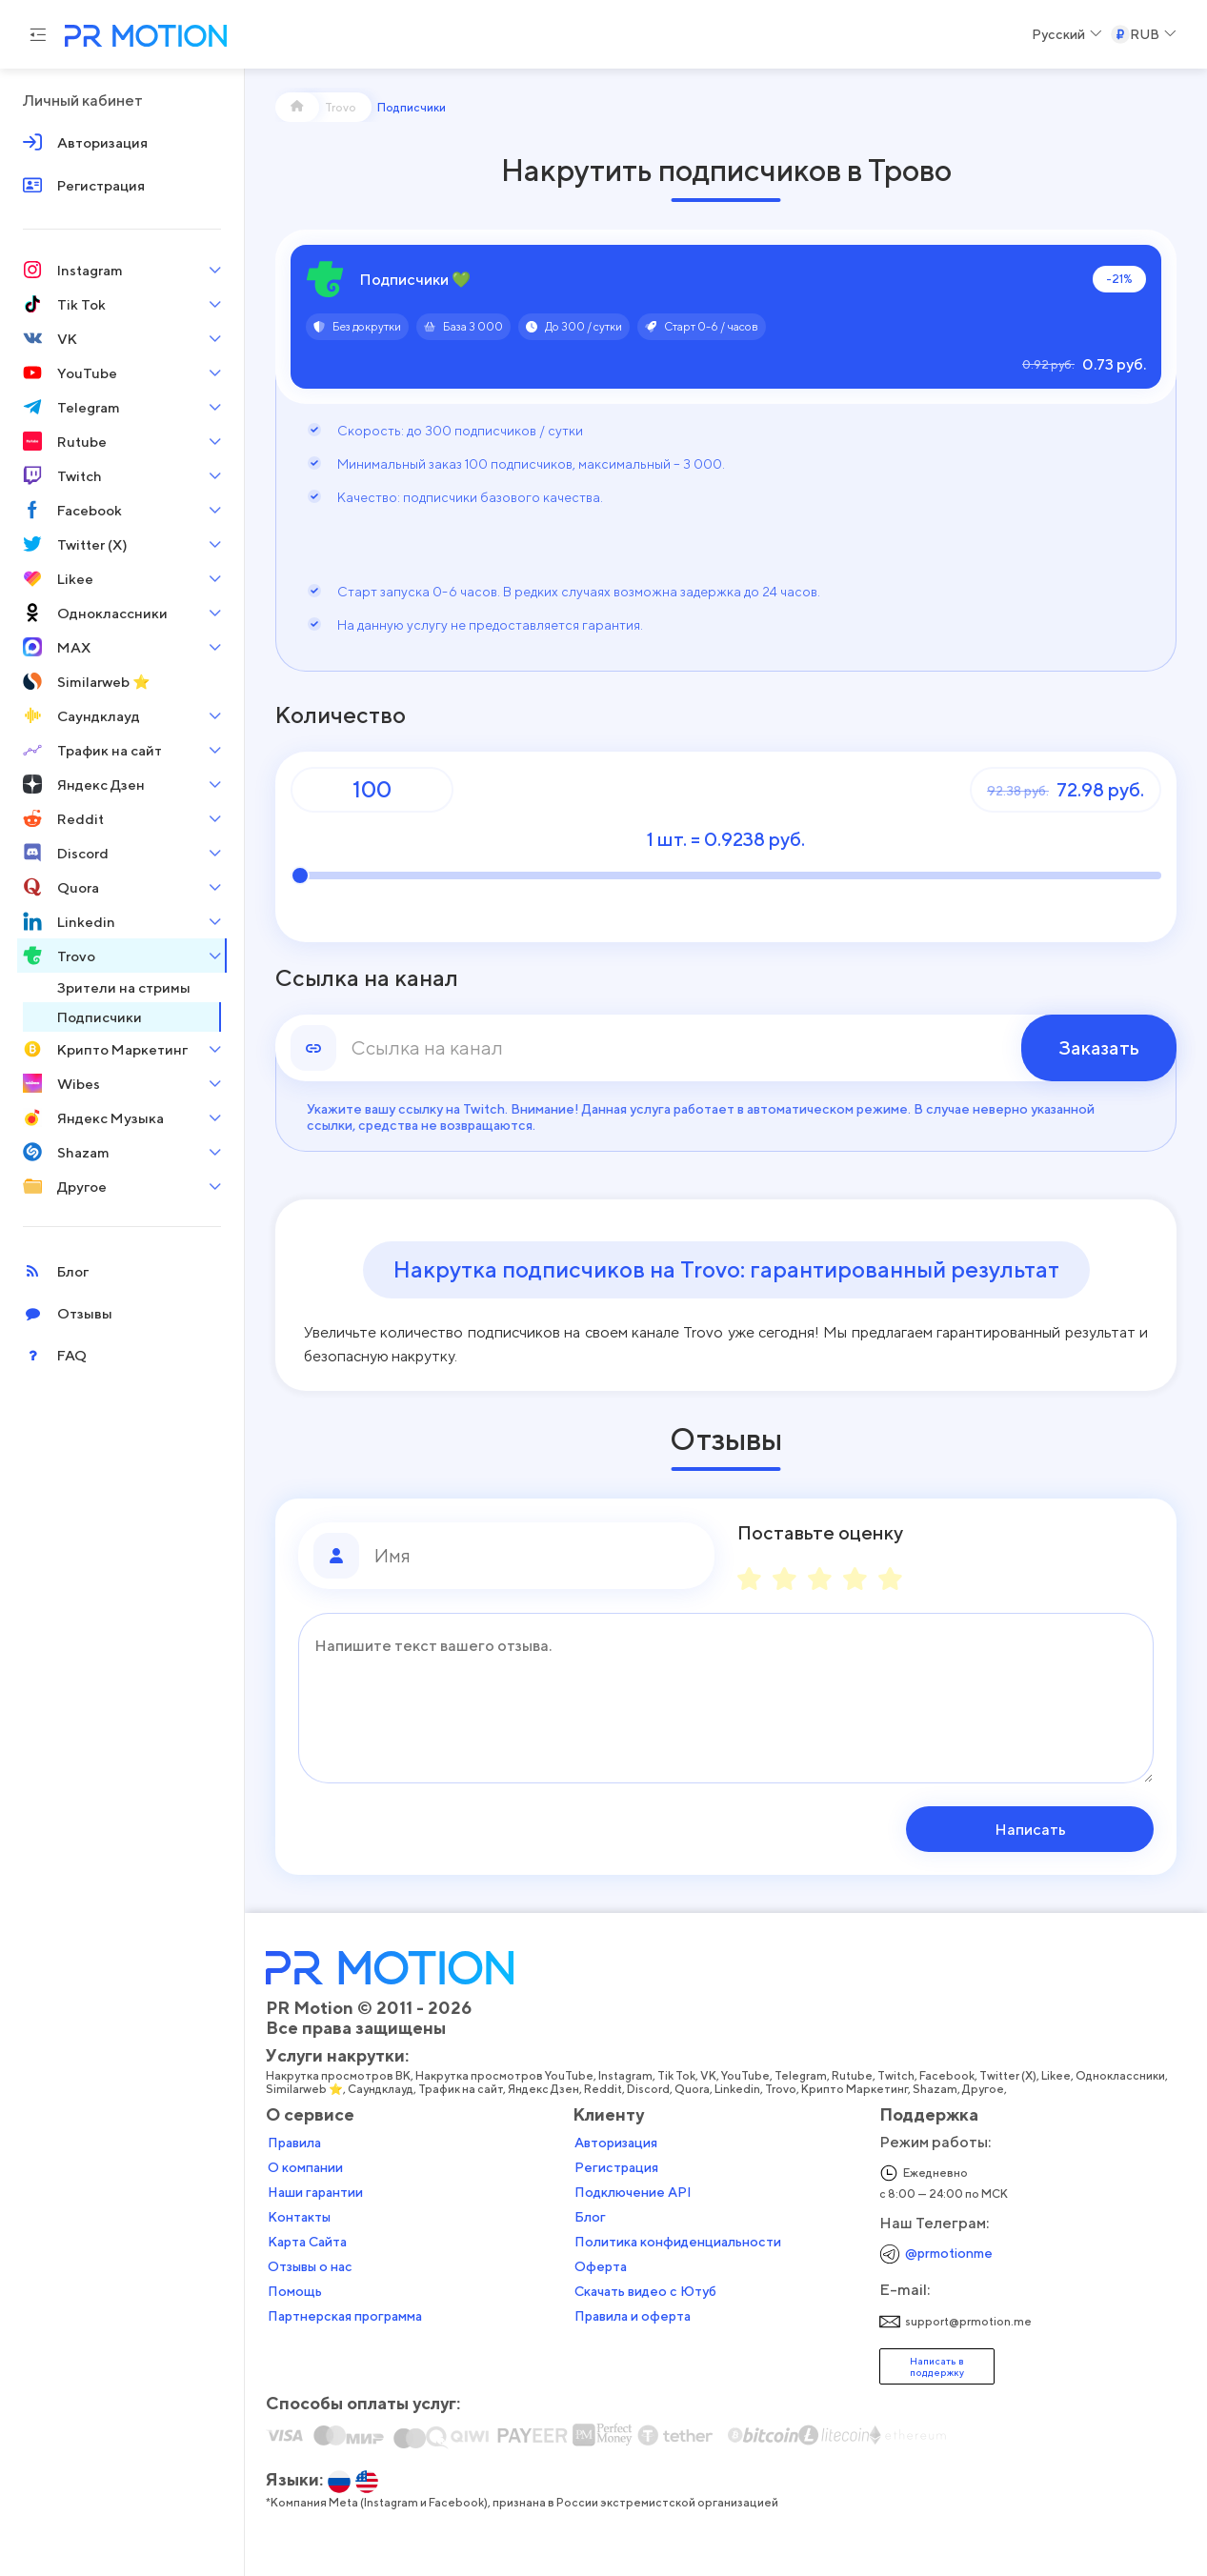 Image resolution: width=1207 pixels, height=2576 pixels. I want to click on Блог, so click(590, 2216).